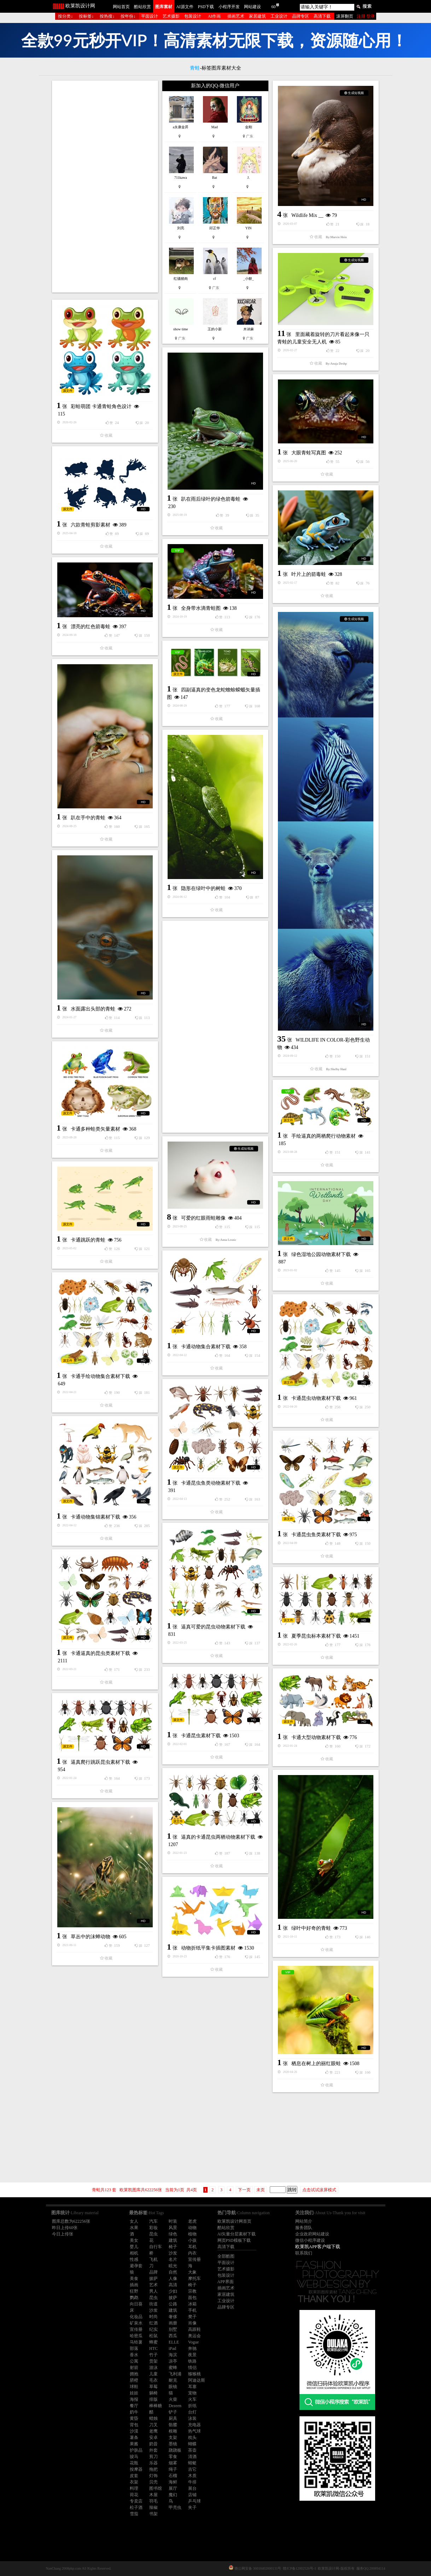 The image size is (431, 2576). I want to click on iPad, so click(172, 2348).